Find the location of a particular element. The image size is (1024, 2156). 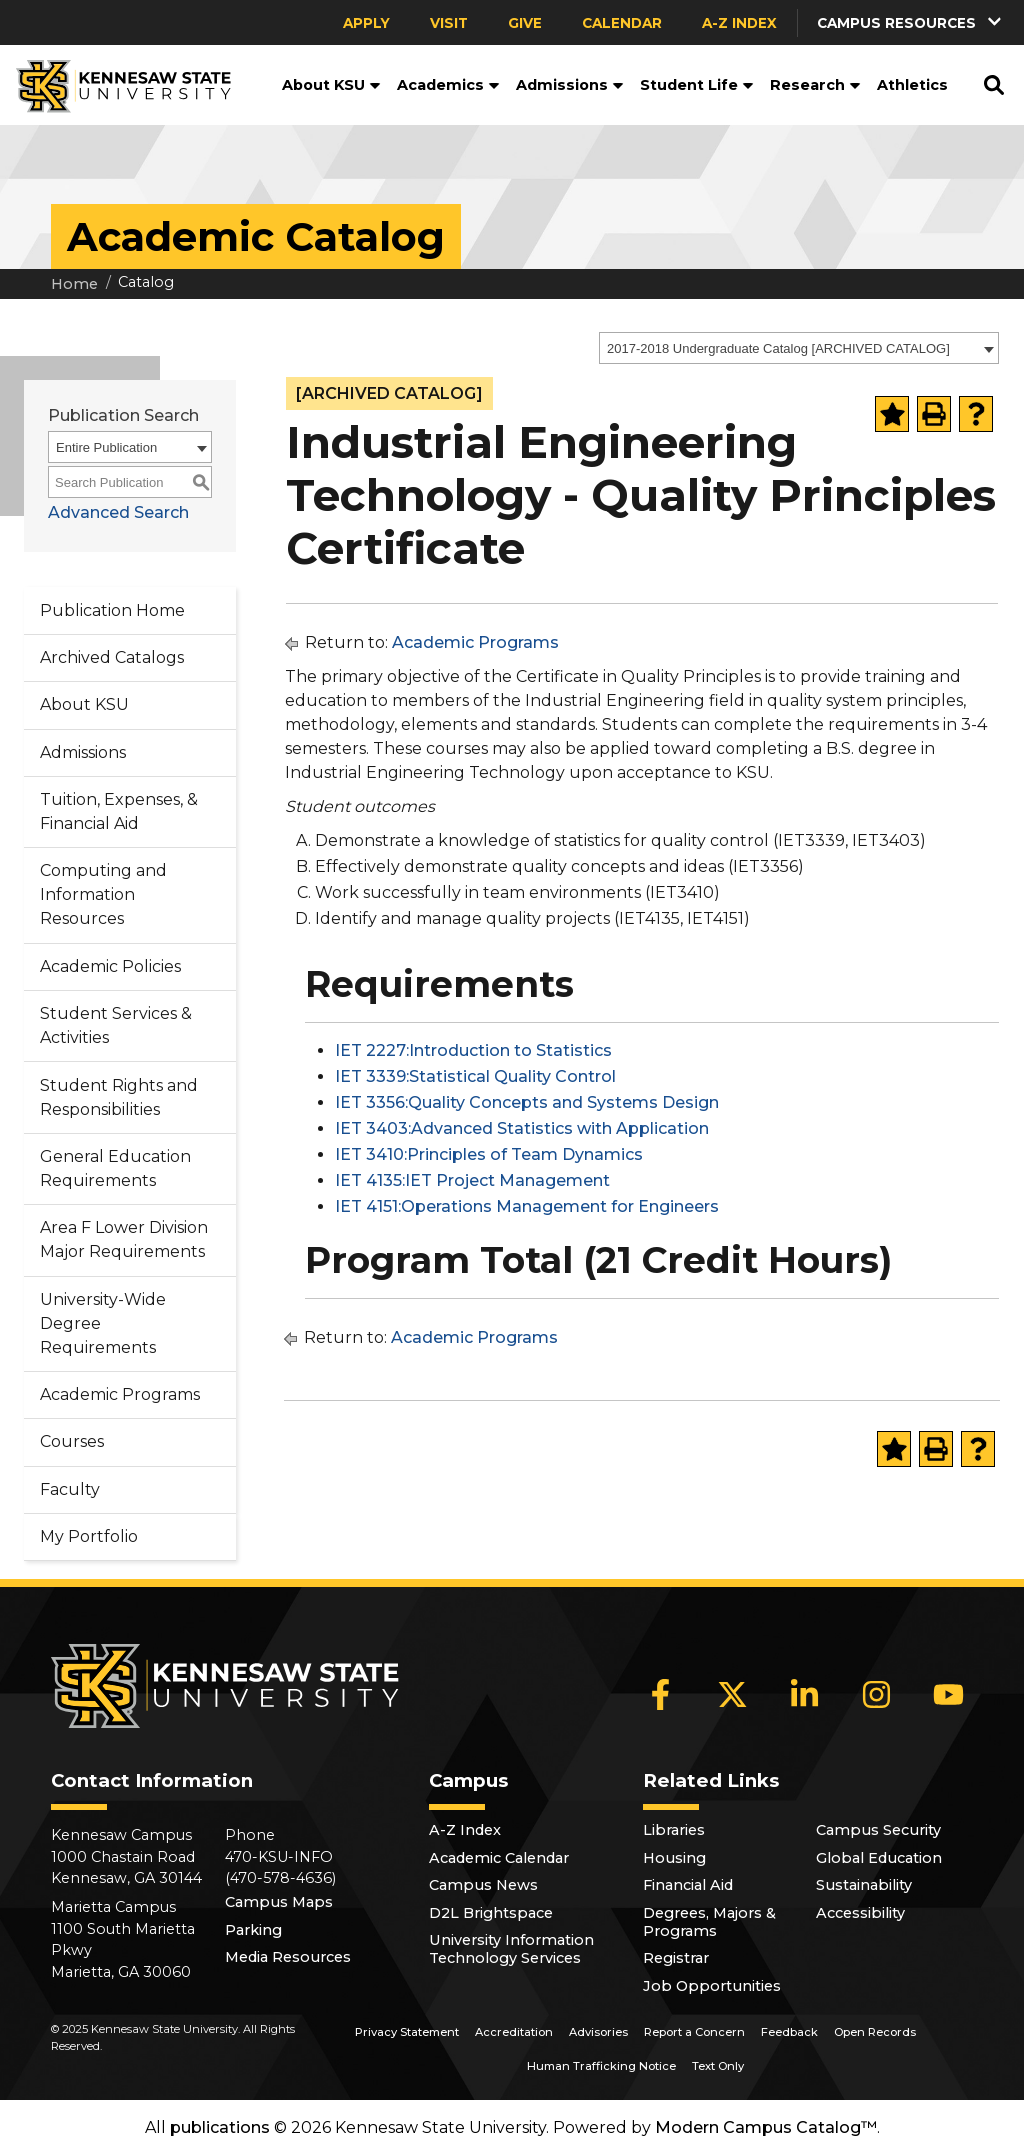

Accessibility is located at coordinates (860, 1913).